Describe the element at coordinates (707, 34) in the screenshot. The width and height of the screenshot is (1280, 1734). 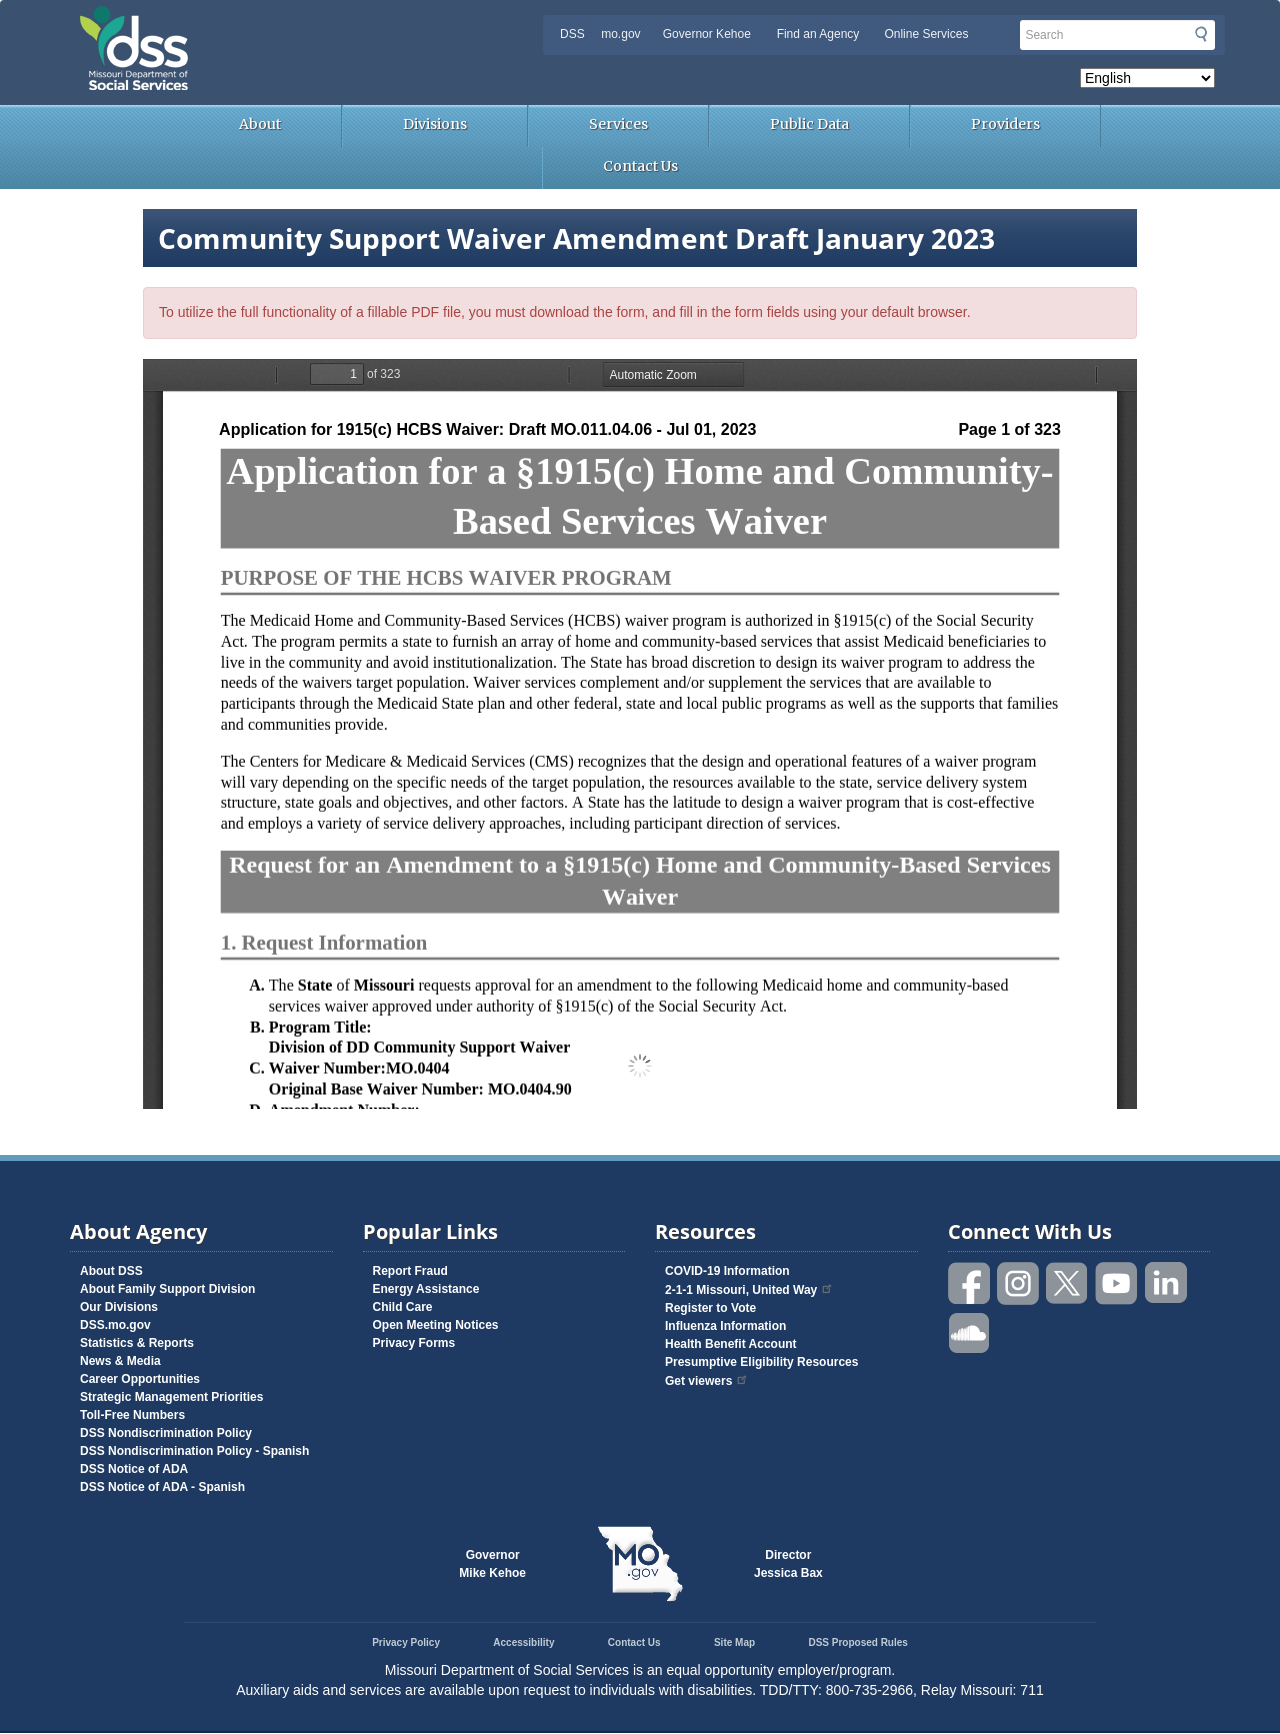
I see `Governor Kehoe` at that location.